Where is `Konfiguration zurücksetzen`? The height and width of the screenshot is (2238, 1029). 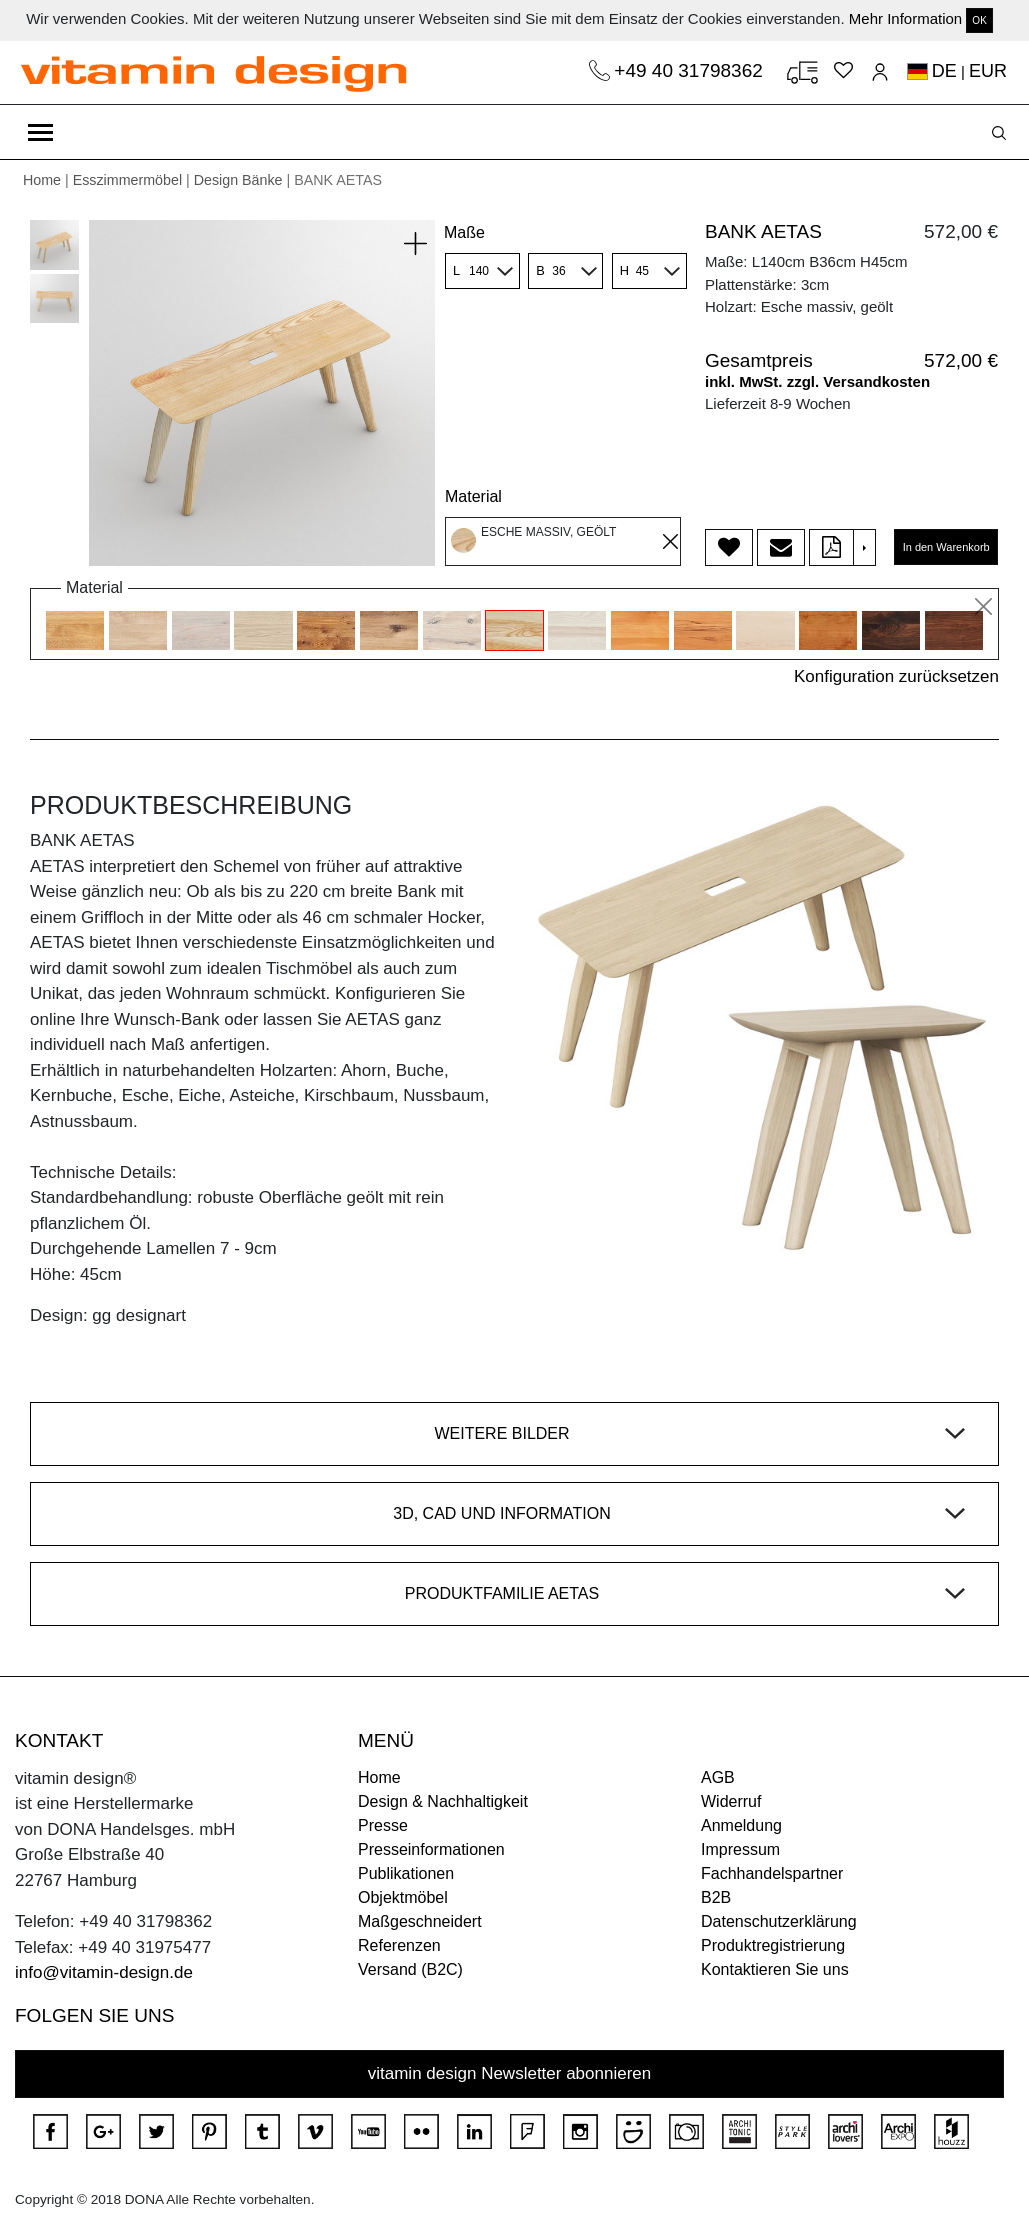
Konfiguration zurücksetzen is located at coordinates (896, 676).